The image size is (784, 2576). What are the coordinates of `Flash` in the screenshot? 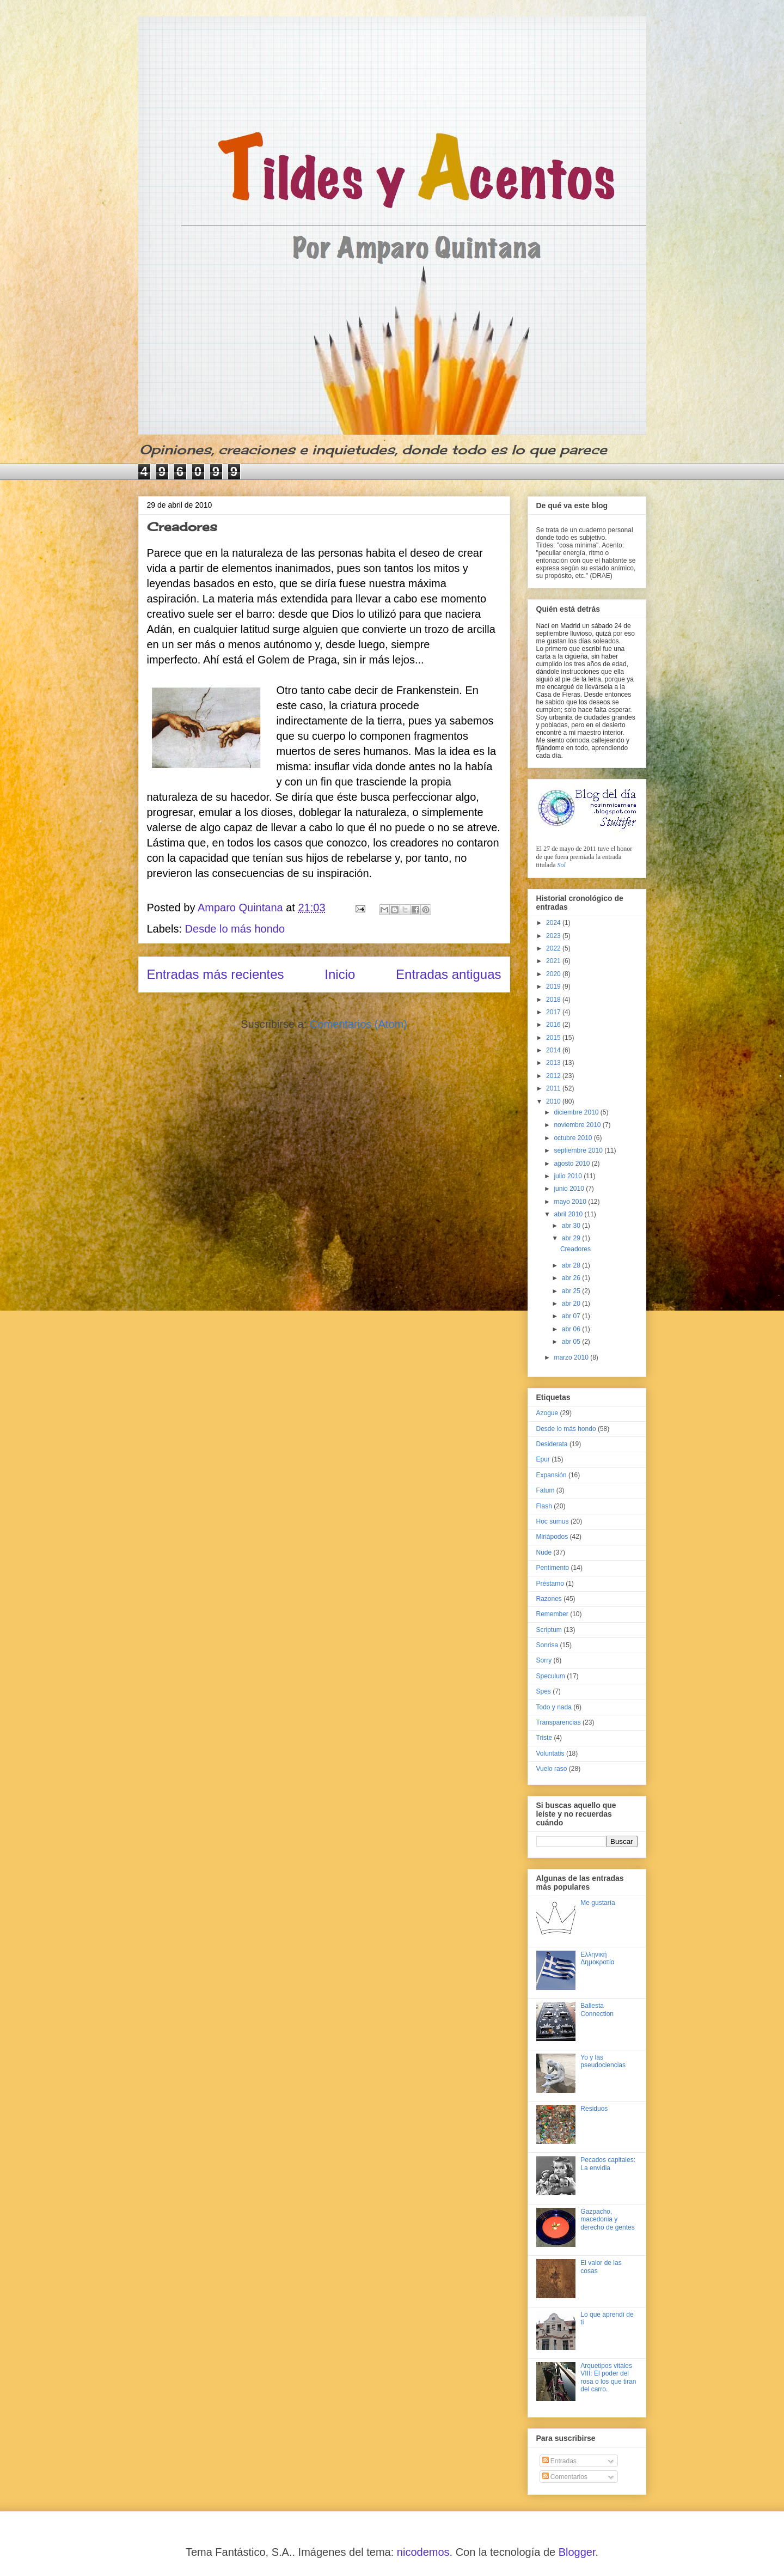 It's located at (544, 1506).